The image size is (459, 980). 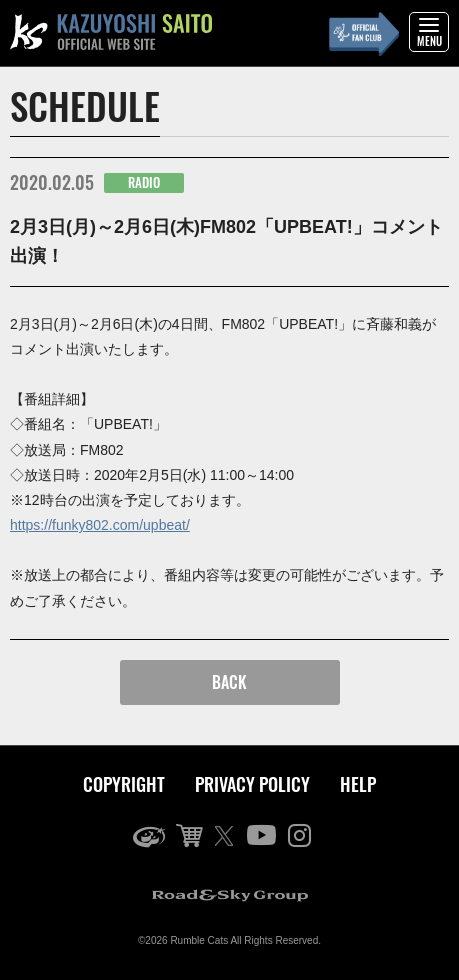 I want to click on PRIVACY POLICY, so click(x=252, y=784).